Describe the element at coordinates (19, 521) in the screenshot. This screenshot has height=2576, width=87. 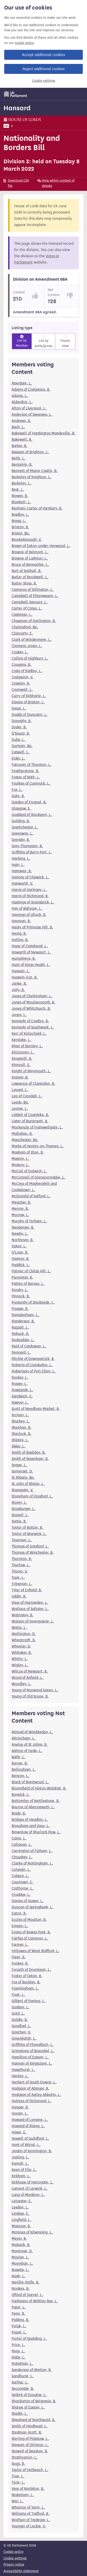
I see `Bragg, L.` at that location.